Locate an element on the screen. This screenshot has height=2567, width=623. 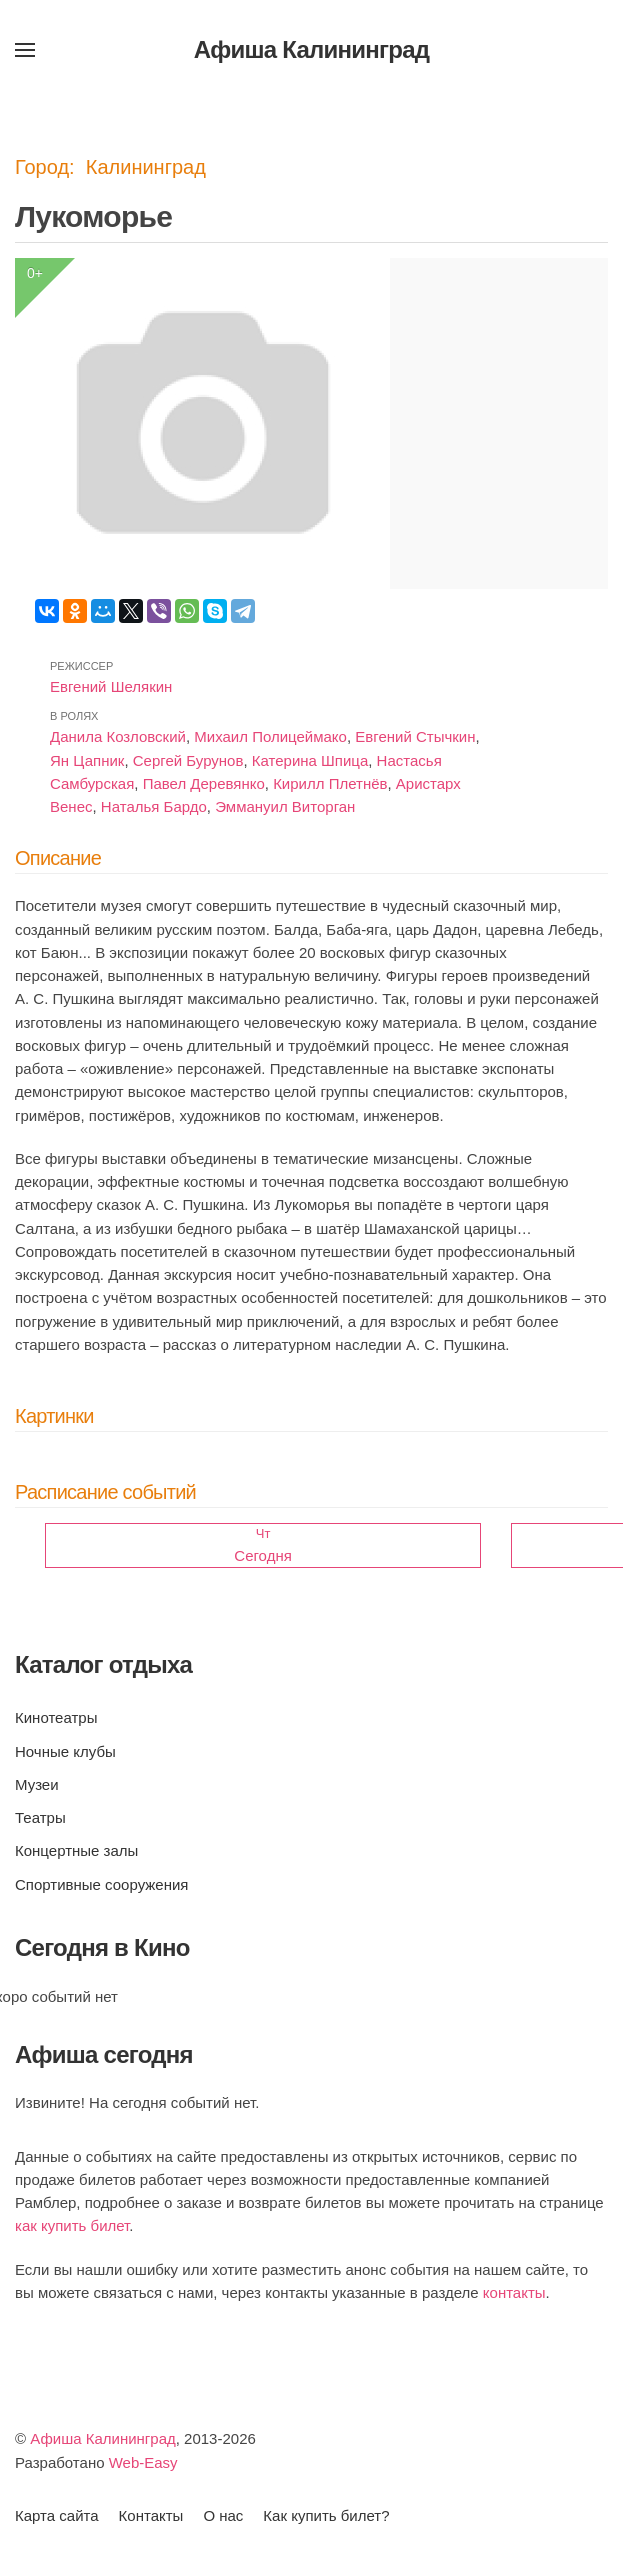
Как купить билет? is located at coordinates (326, 2515).